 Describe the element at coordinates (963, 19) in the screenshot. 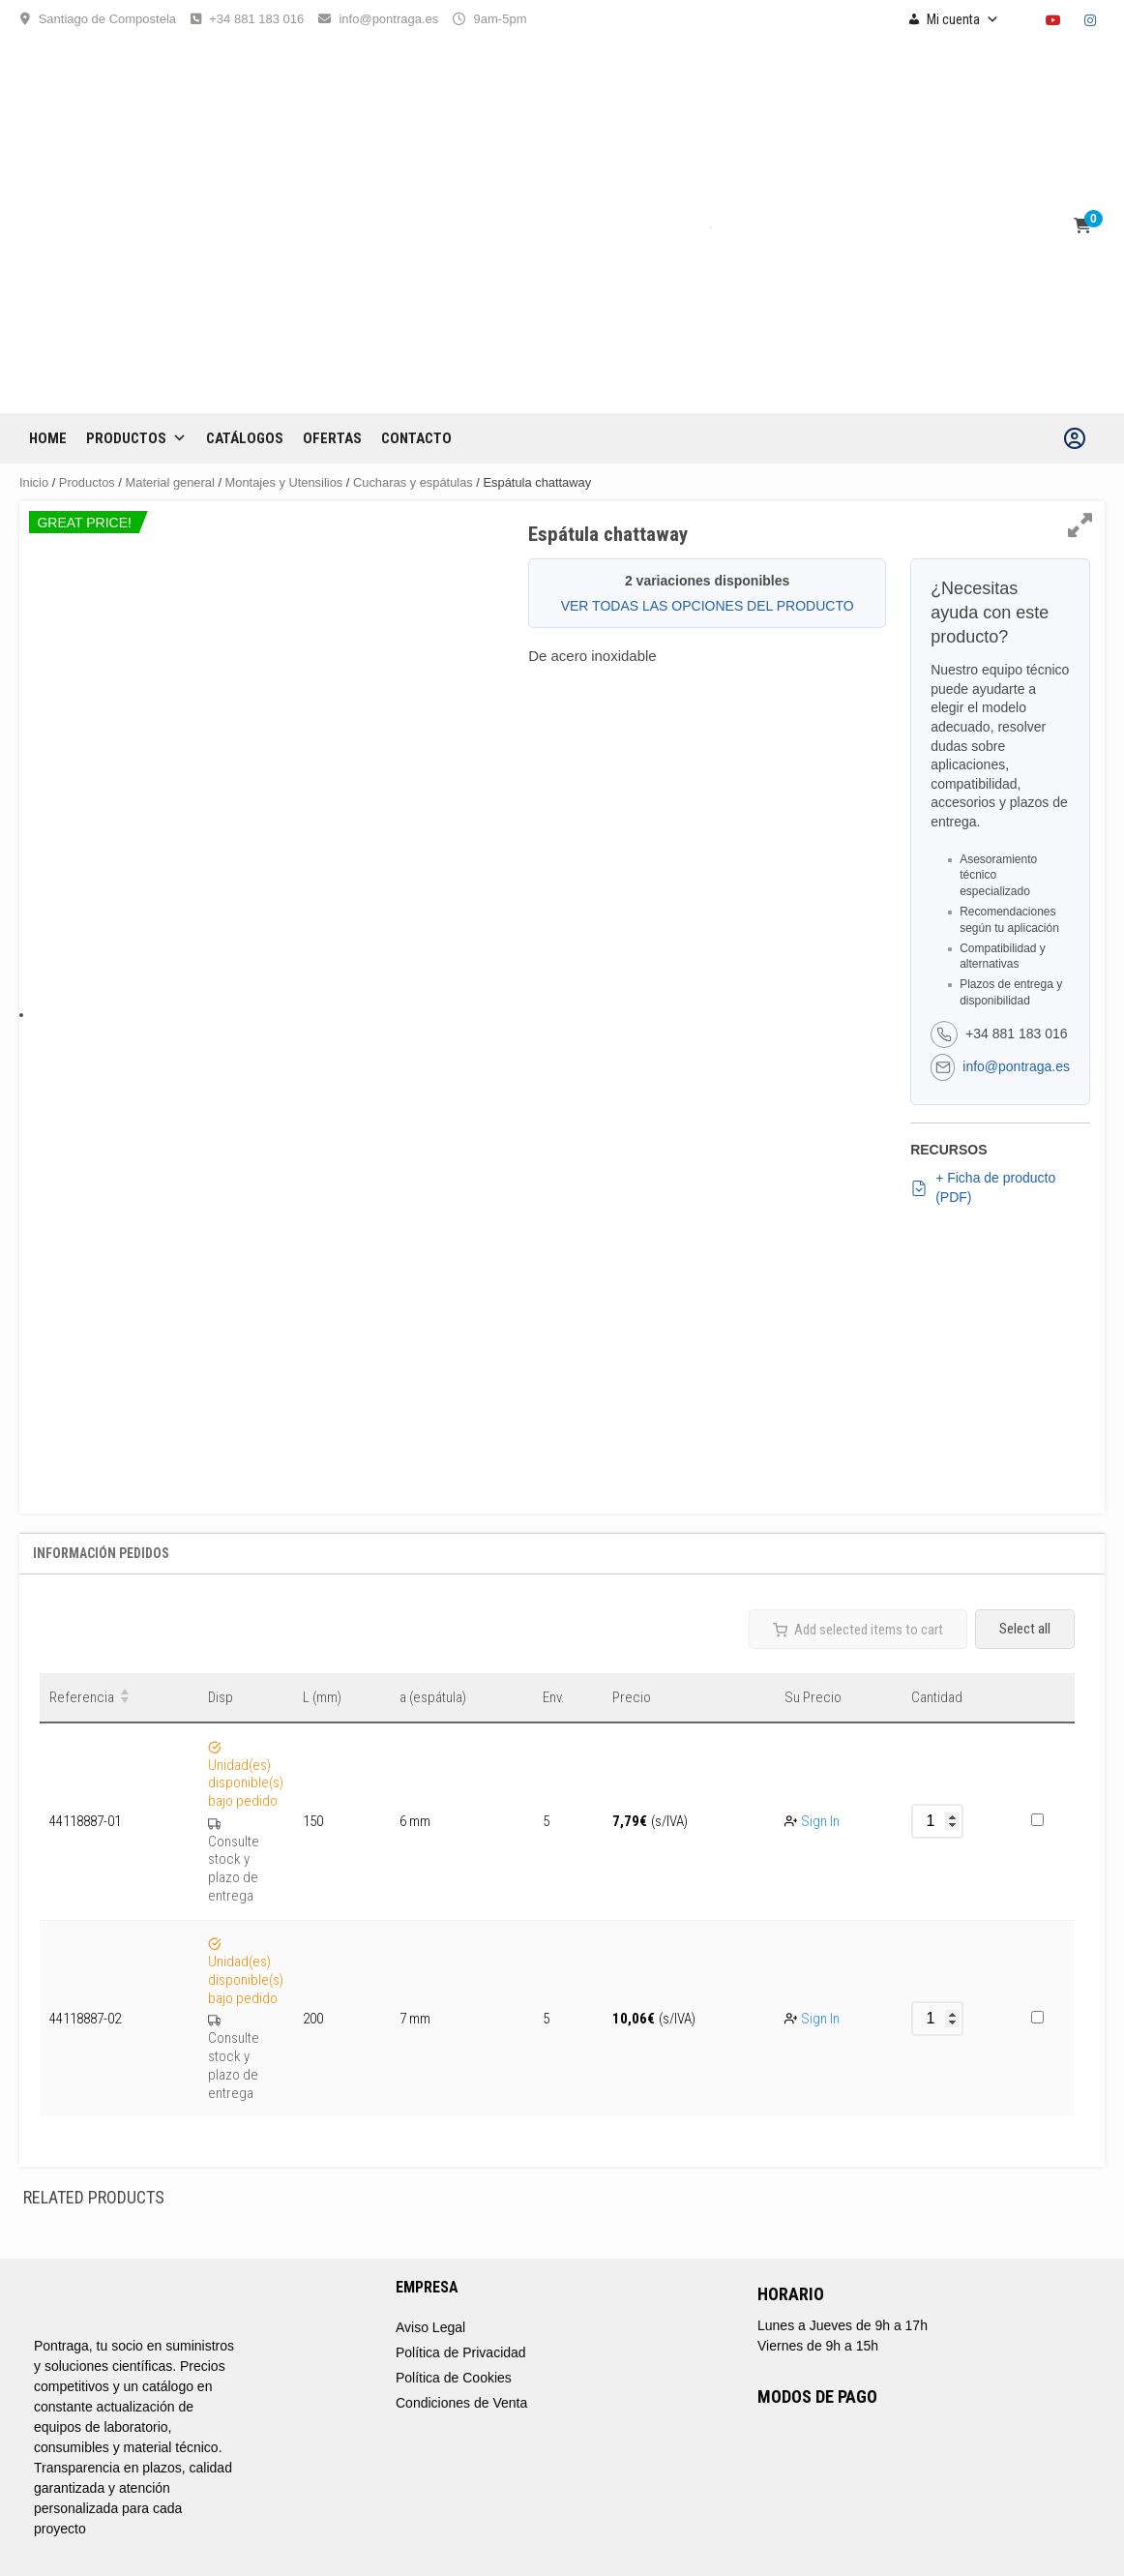

I see `Mi cuenta` at that location.